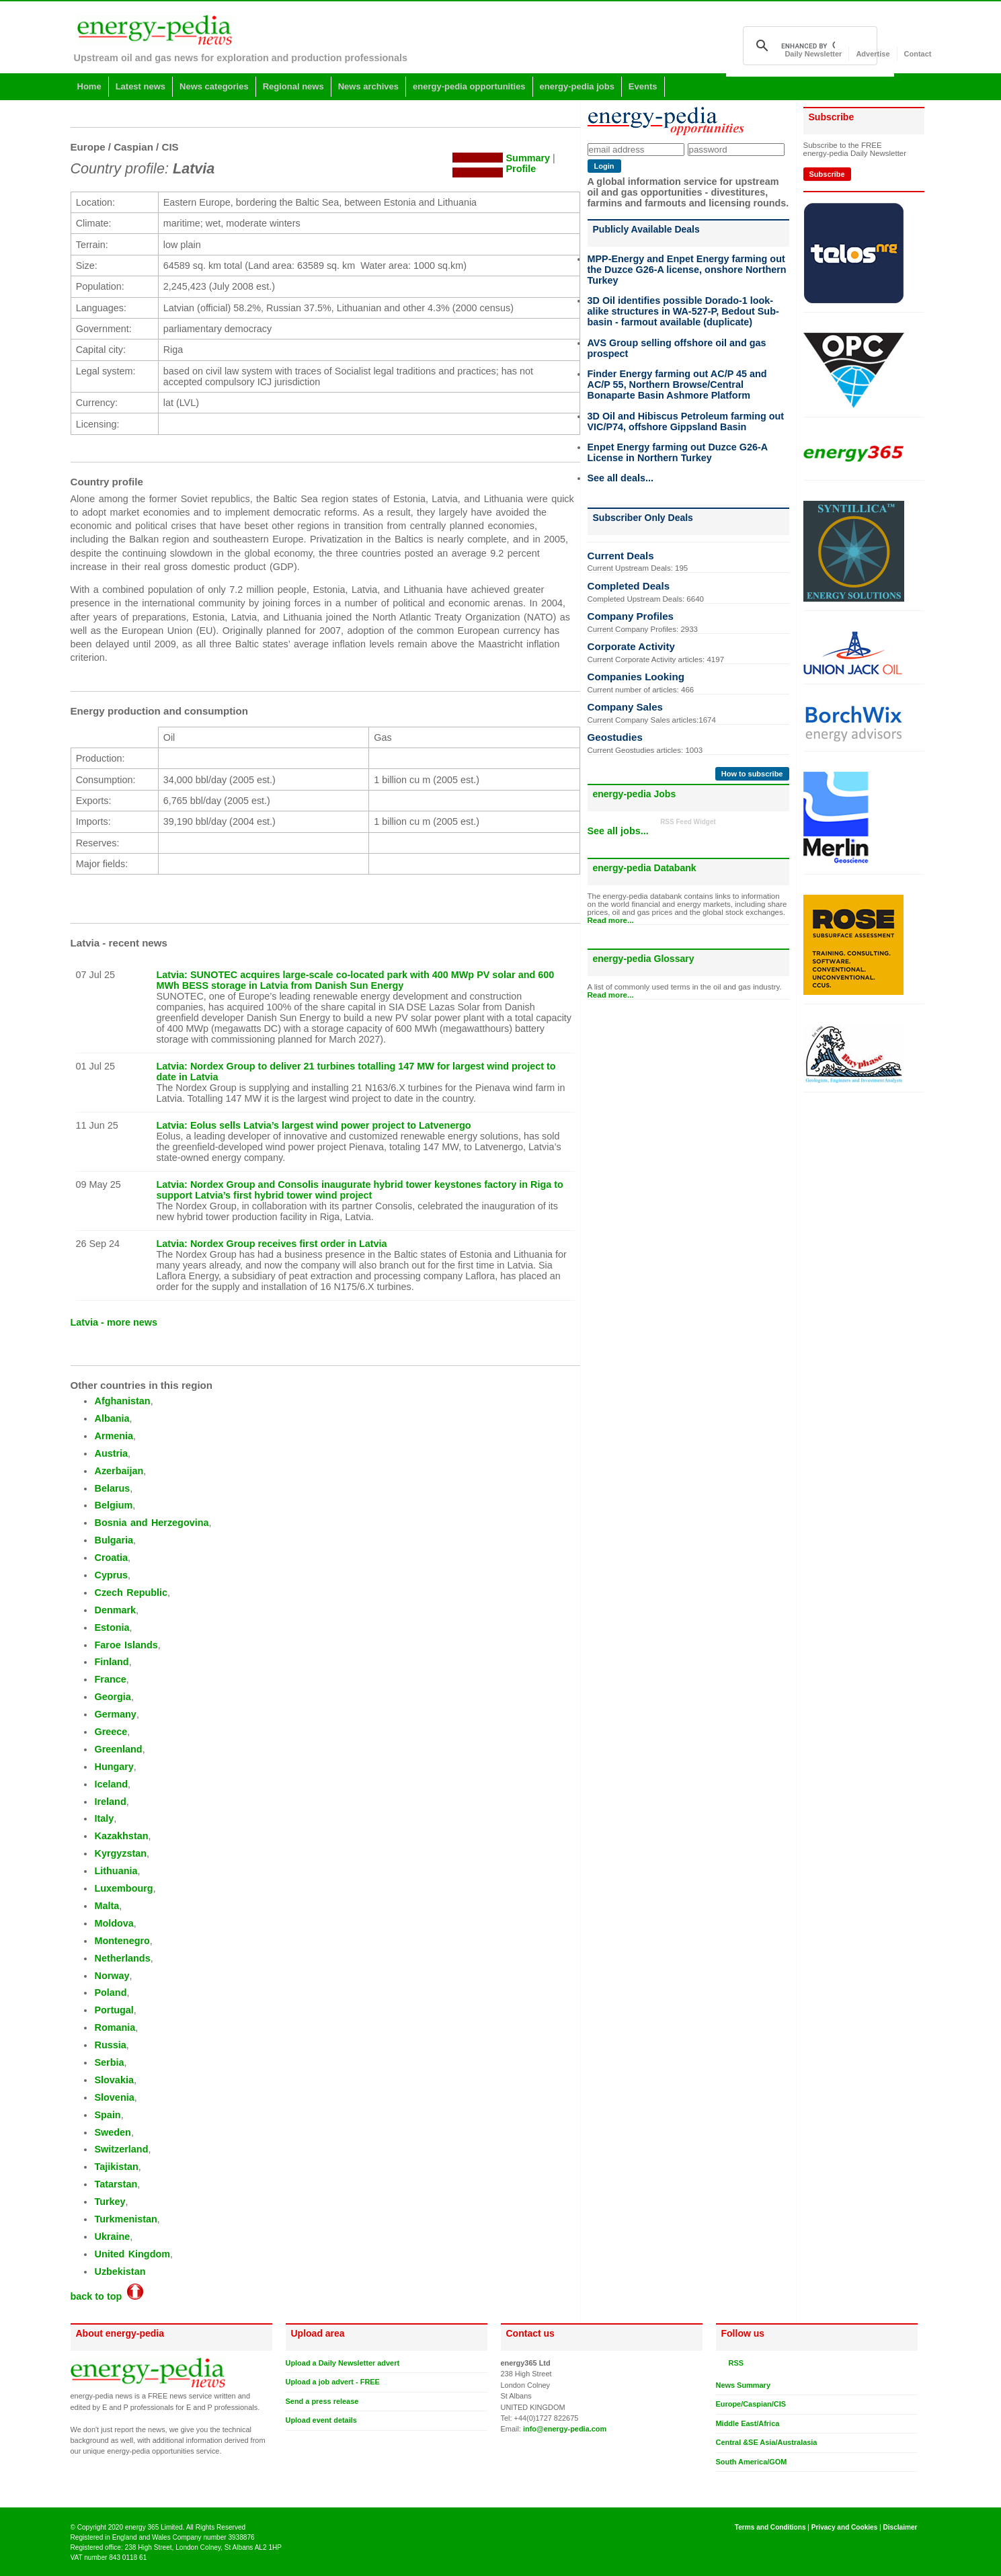 Image resolution: width=1001 pixels, height=2576 pixels. Describe the element at coordinates (113, 1505) in the screenshot. I see `Belgium` at that location.